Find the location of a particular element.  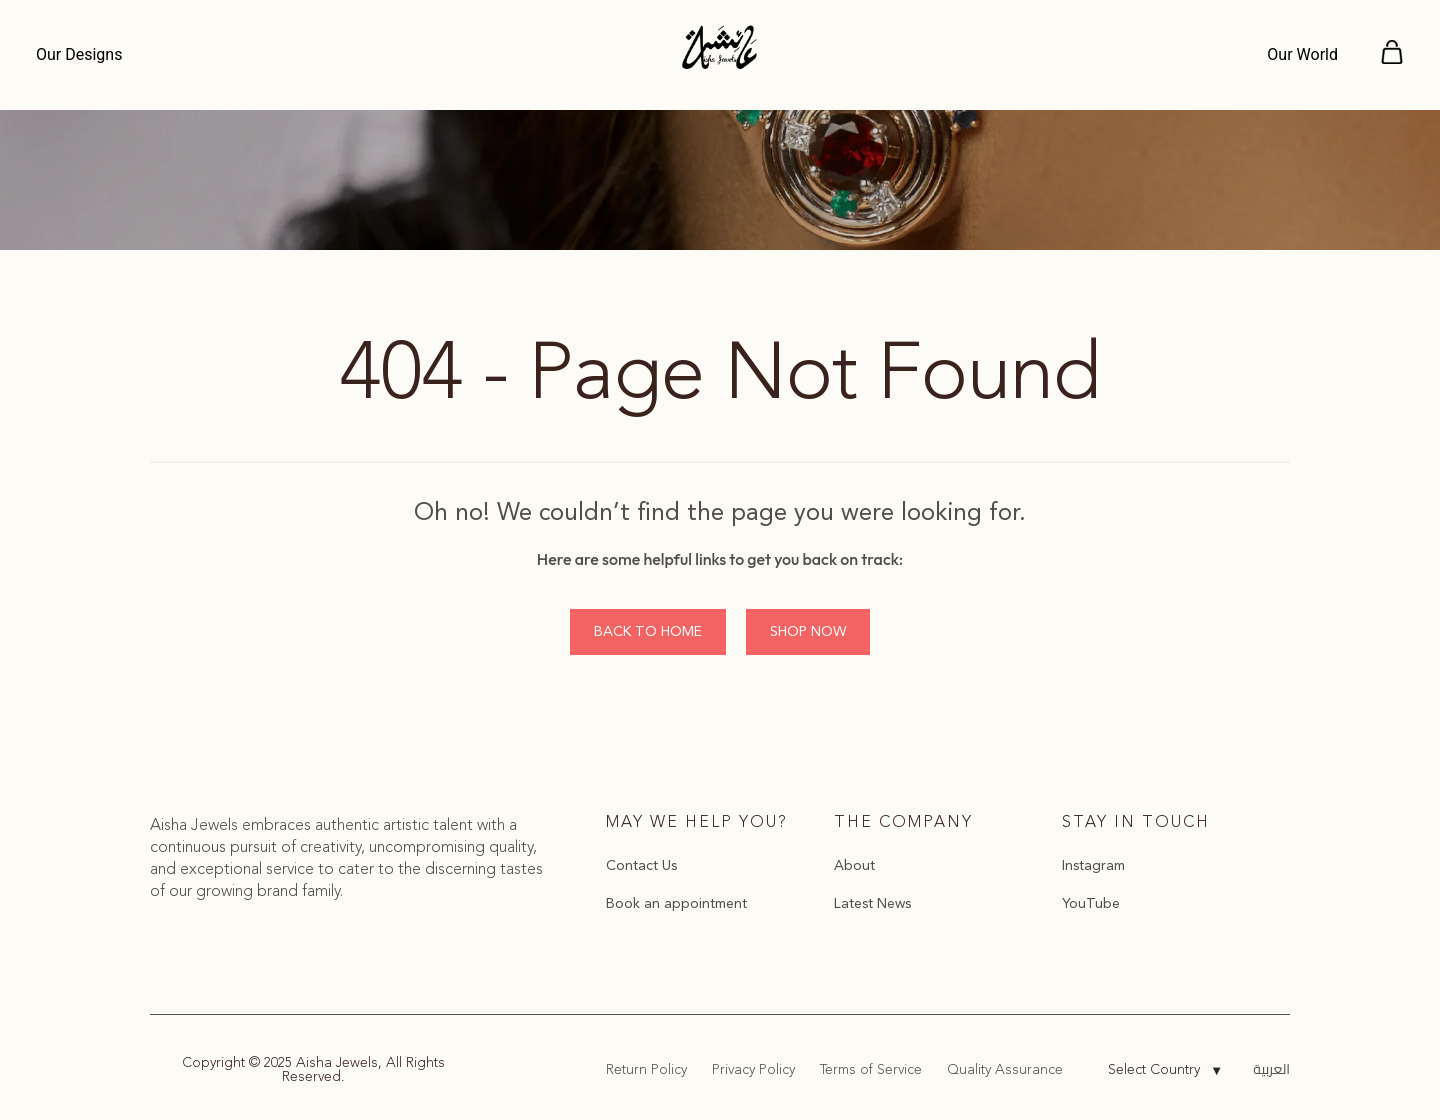

Latest News is located at coordinates (872, 904).